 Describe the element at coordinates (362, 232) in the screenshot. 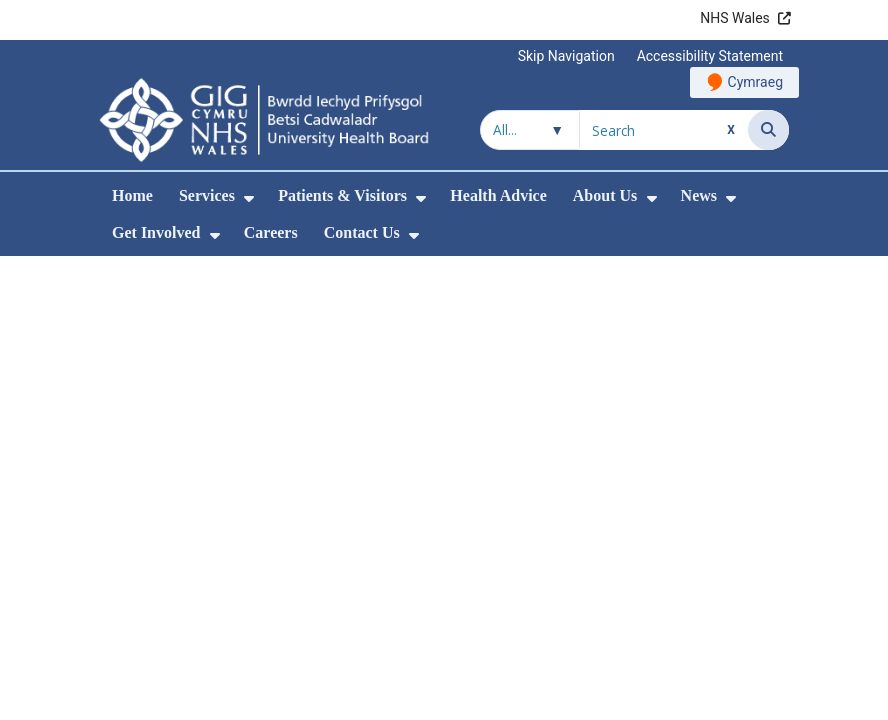

I see `Contact Us` at that location.